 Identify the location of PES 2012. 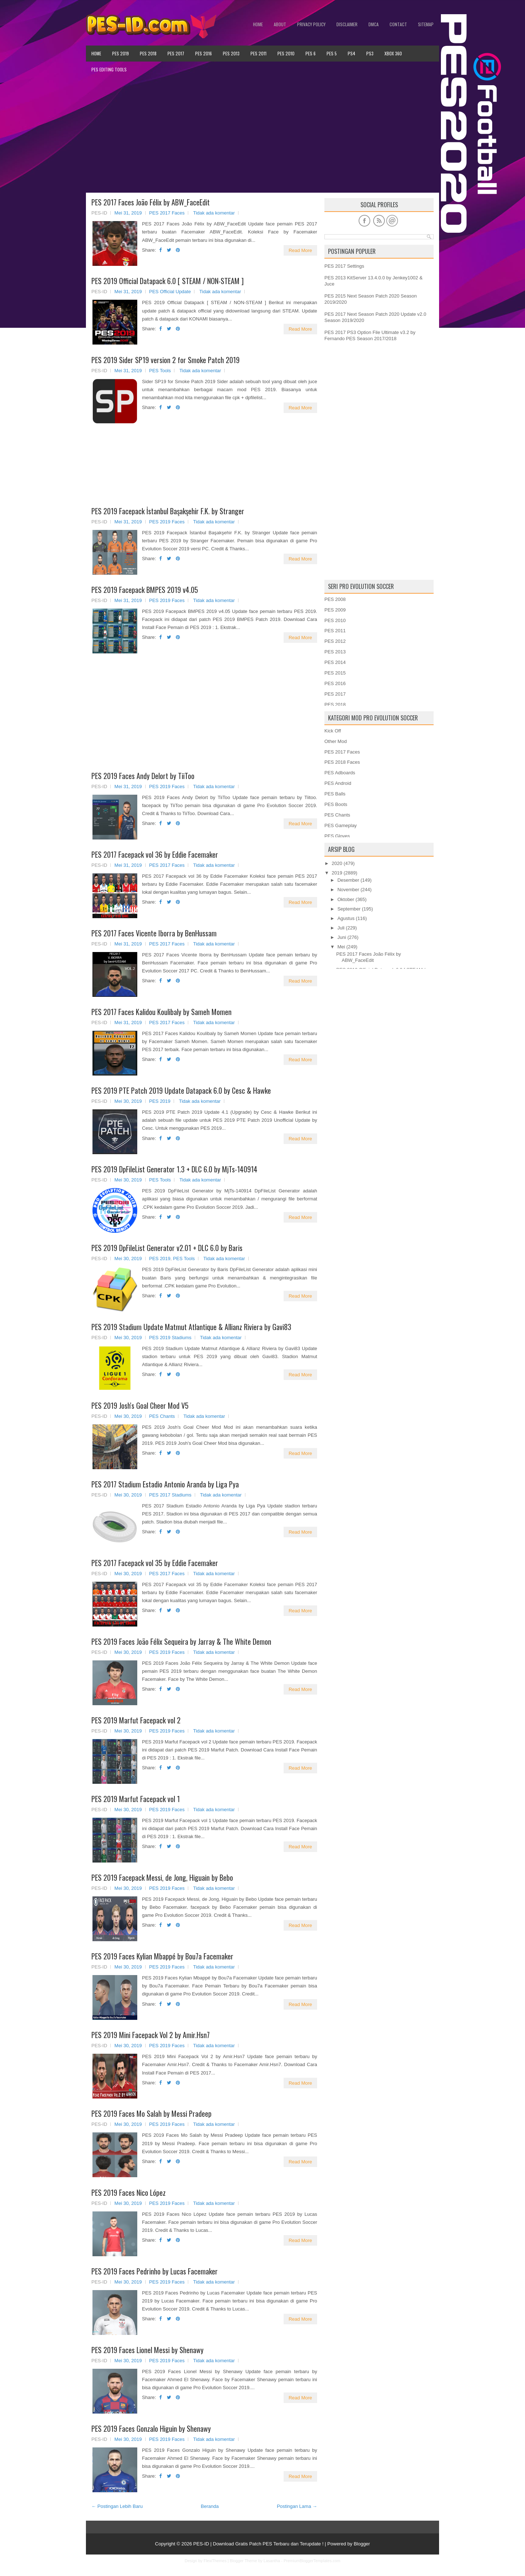
(335, 641).